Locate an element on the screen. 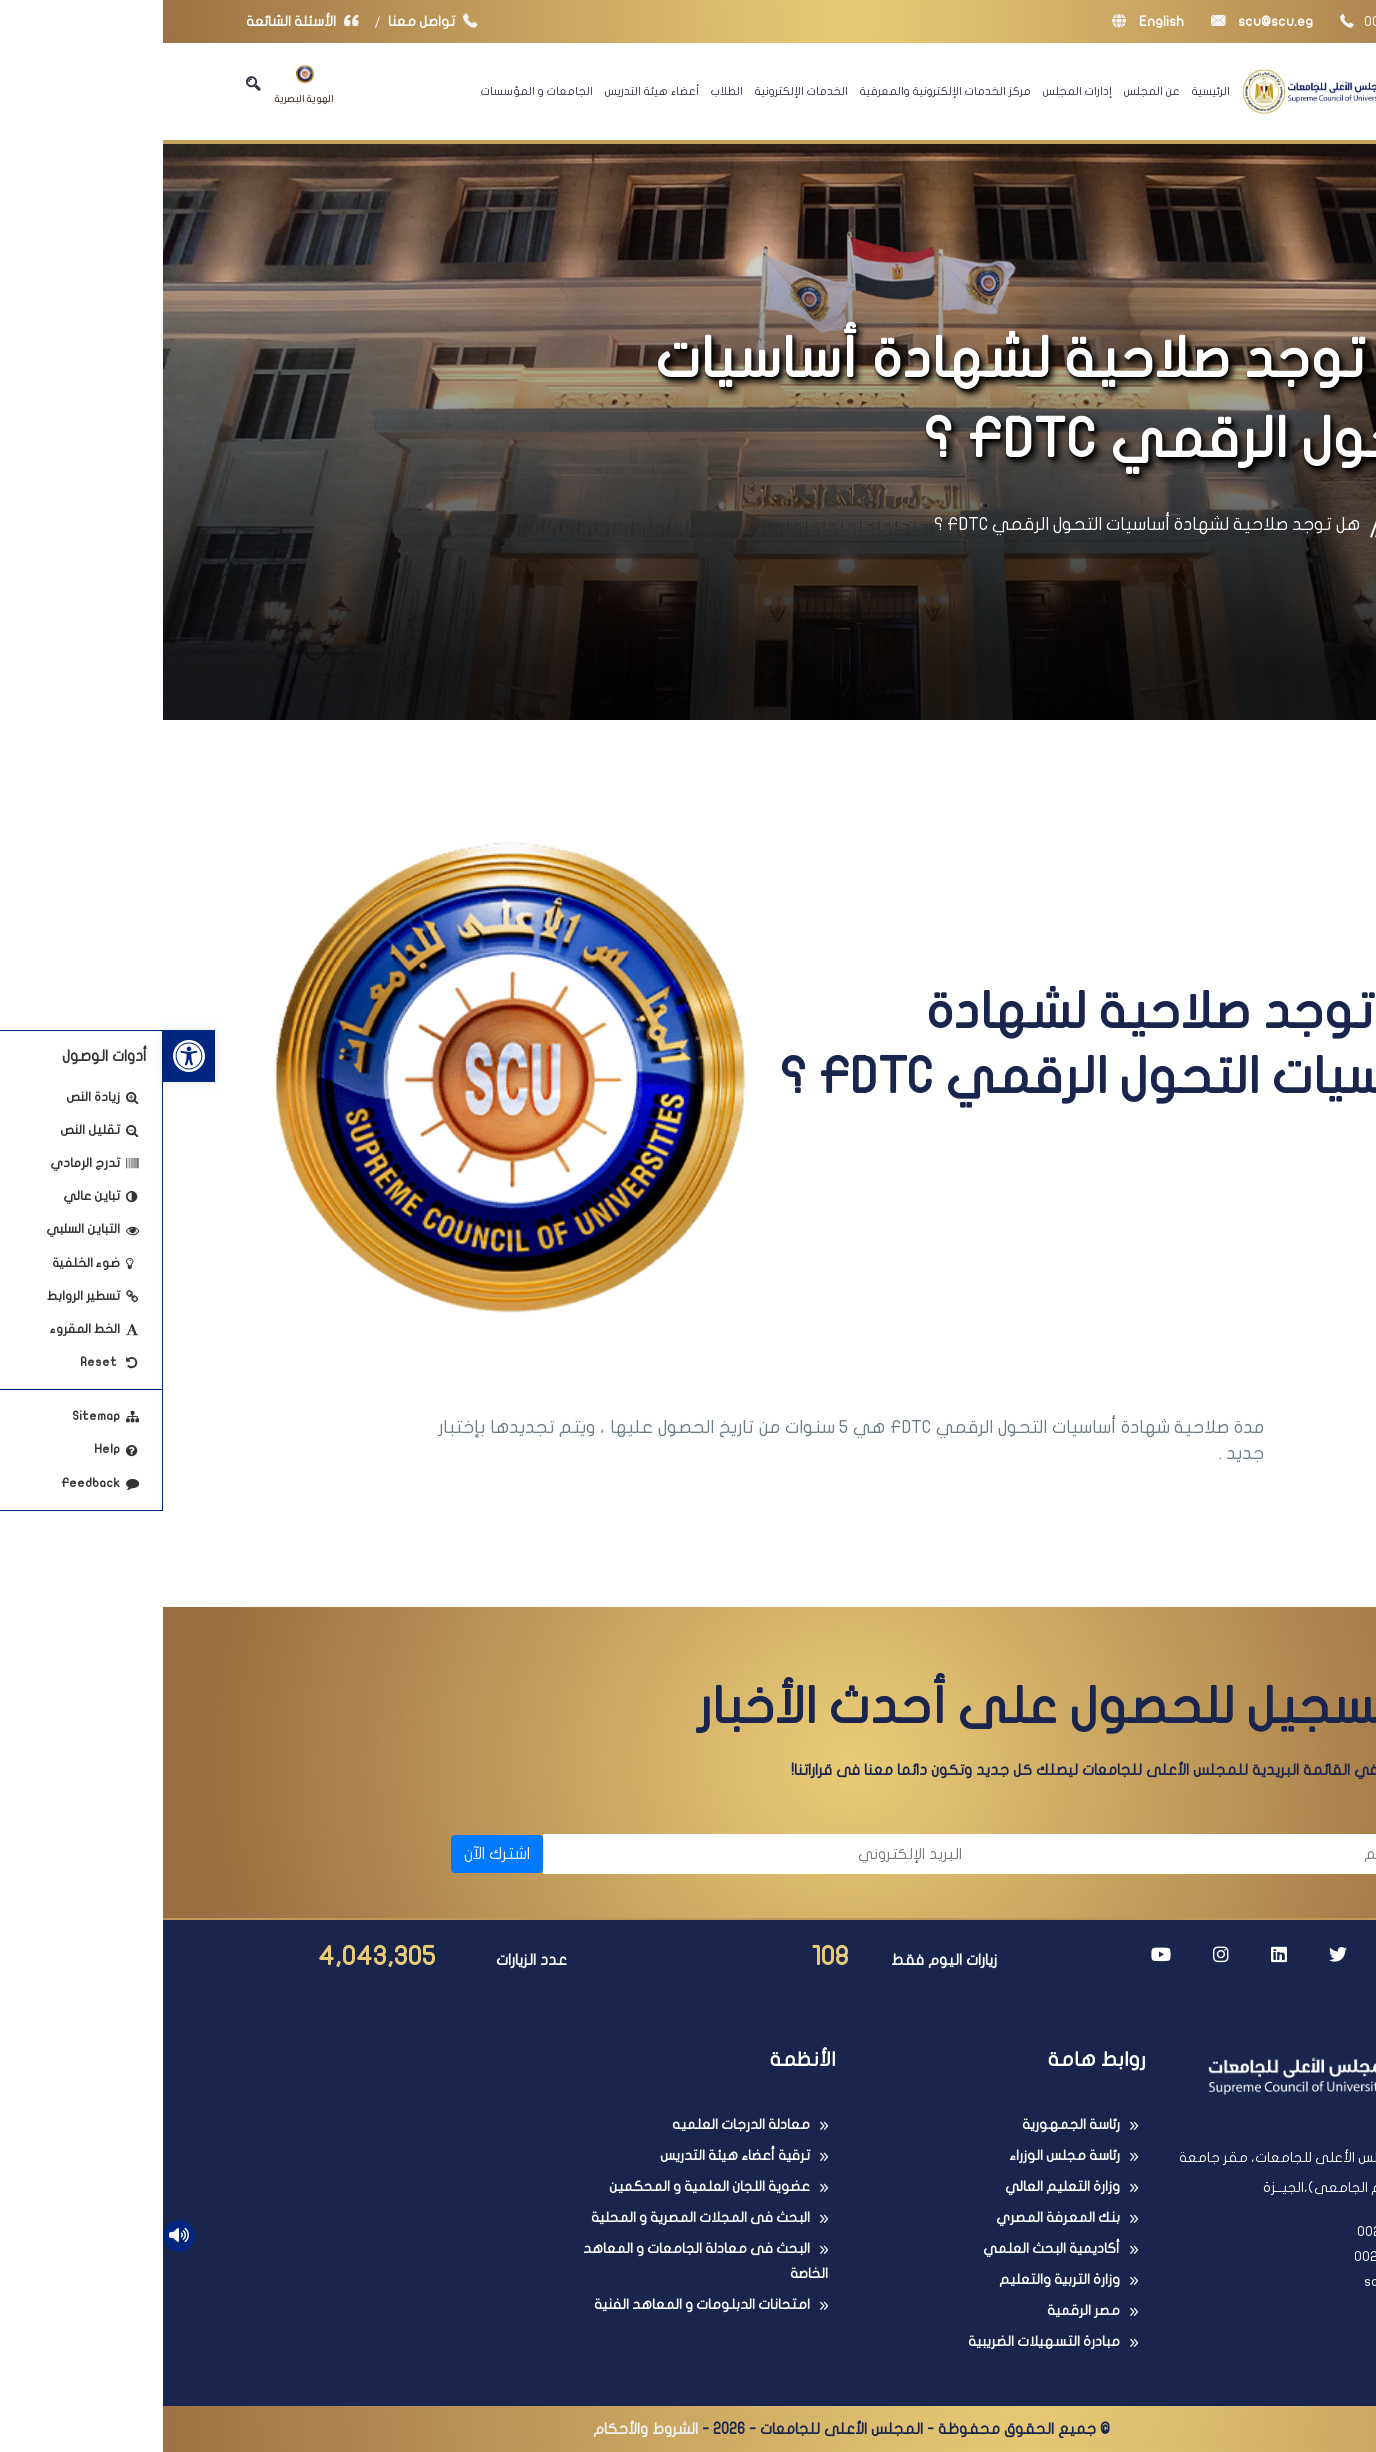  الرئيسية [link] is located at coordinates (1048, 91).